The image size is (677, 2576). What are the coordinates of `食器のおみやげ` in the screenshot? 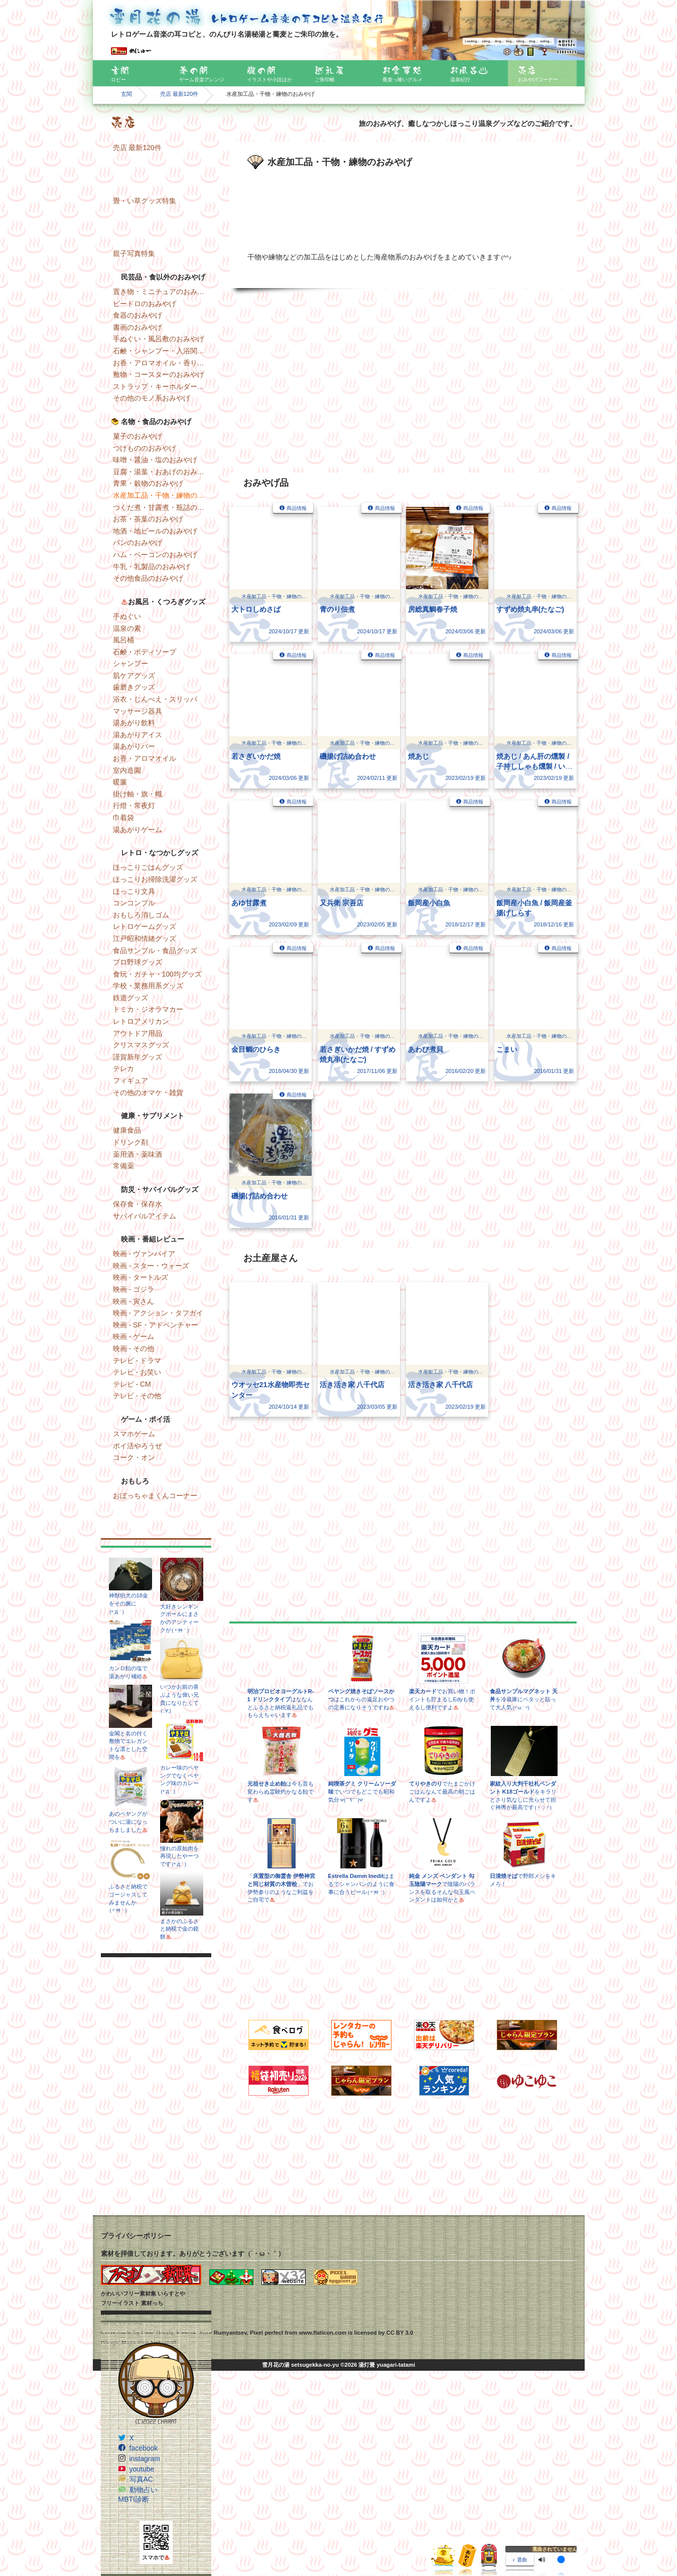 It's located at (137, 315).